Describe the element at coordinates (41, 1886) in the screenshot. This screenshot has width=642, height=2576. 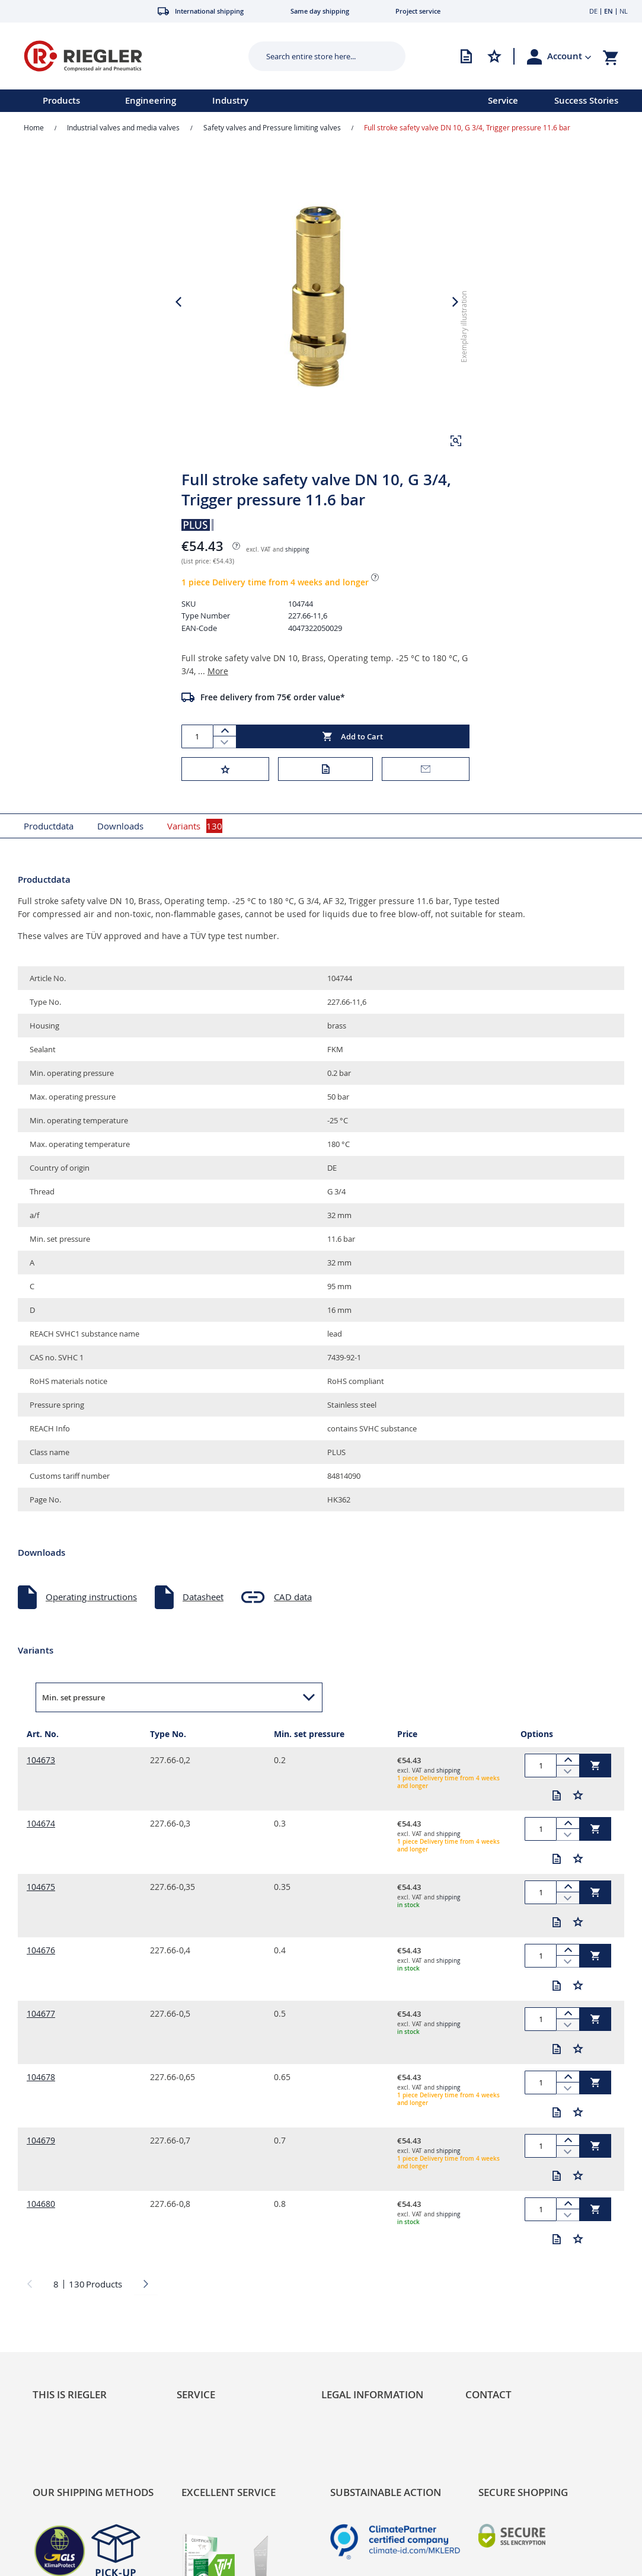
I see `104675` at that location.